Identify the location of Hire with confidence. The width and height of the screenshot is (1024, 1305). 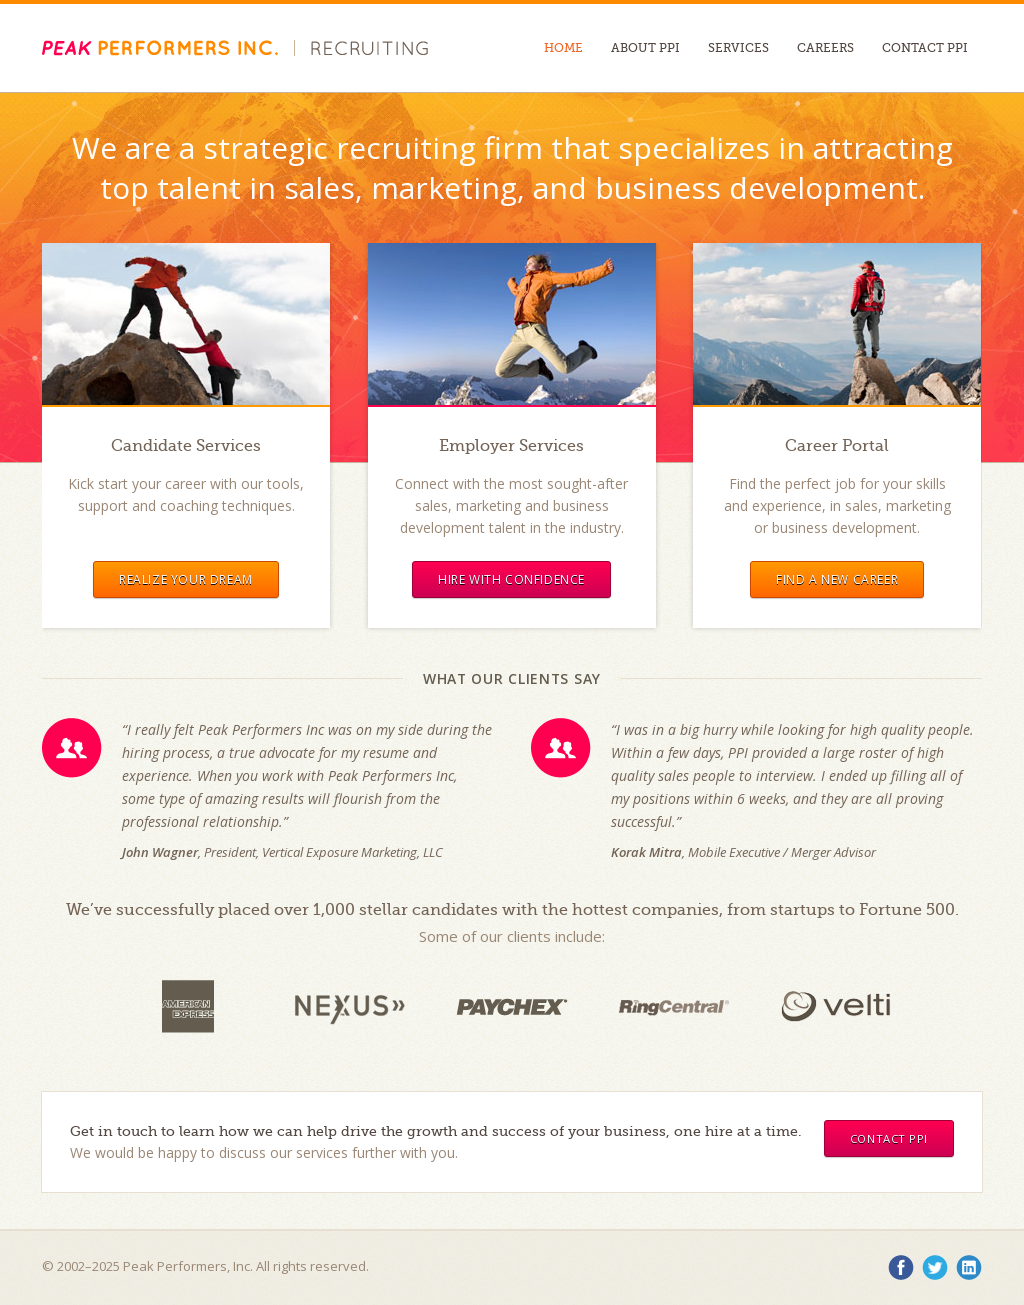
(511, 579).